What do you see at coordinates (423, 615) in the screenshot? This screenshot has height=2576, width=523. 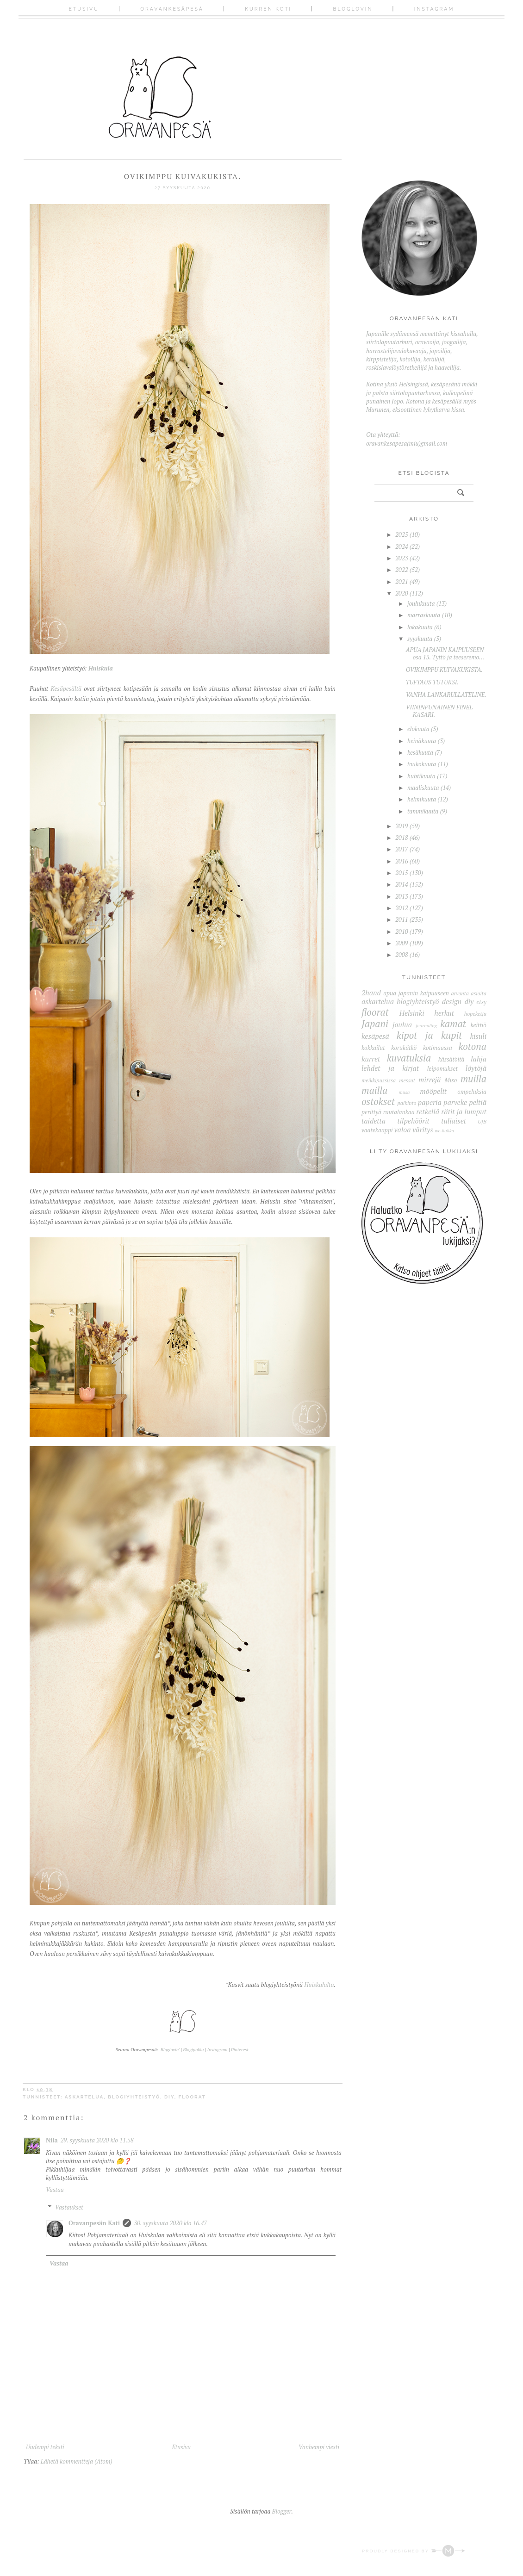 I see `marraskuuta` at bounding box center [423, 615].